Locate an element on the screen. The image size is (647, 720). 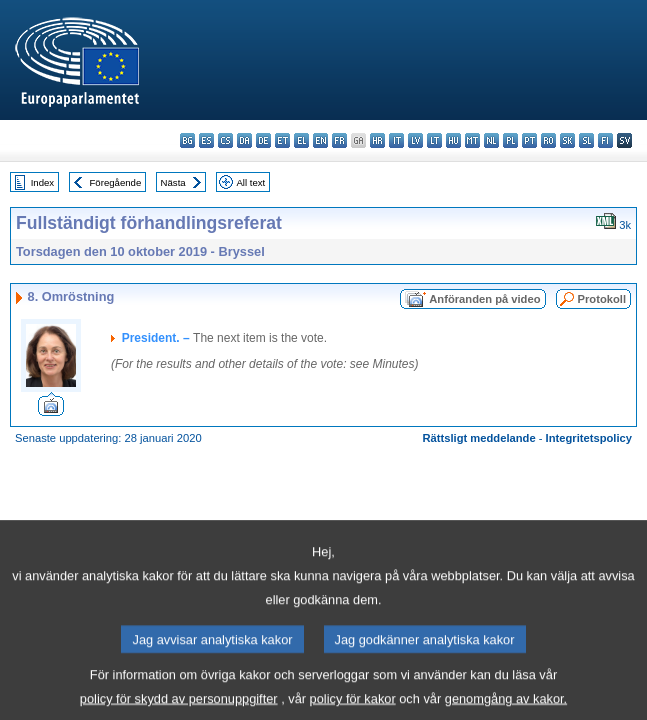
Integritetspolicy is located at coordinates (589, 438).